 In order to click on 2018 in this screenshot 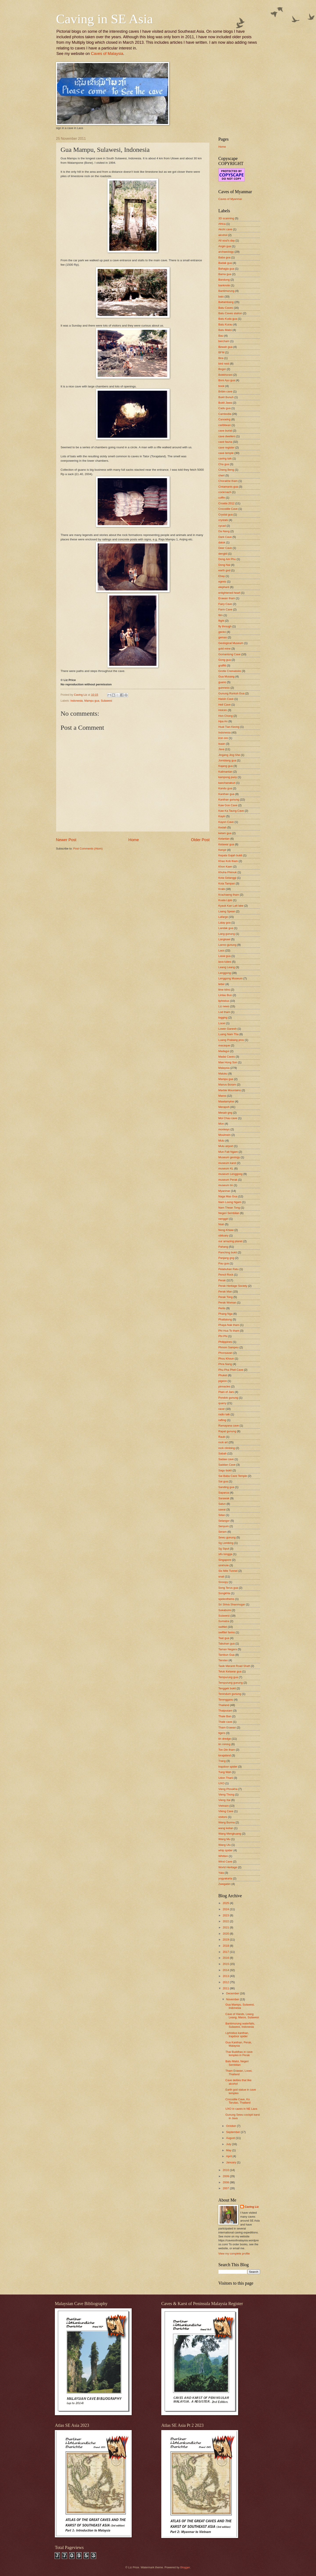, I will do `click(226, 1945)`.